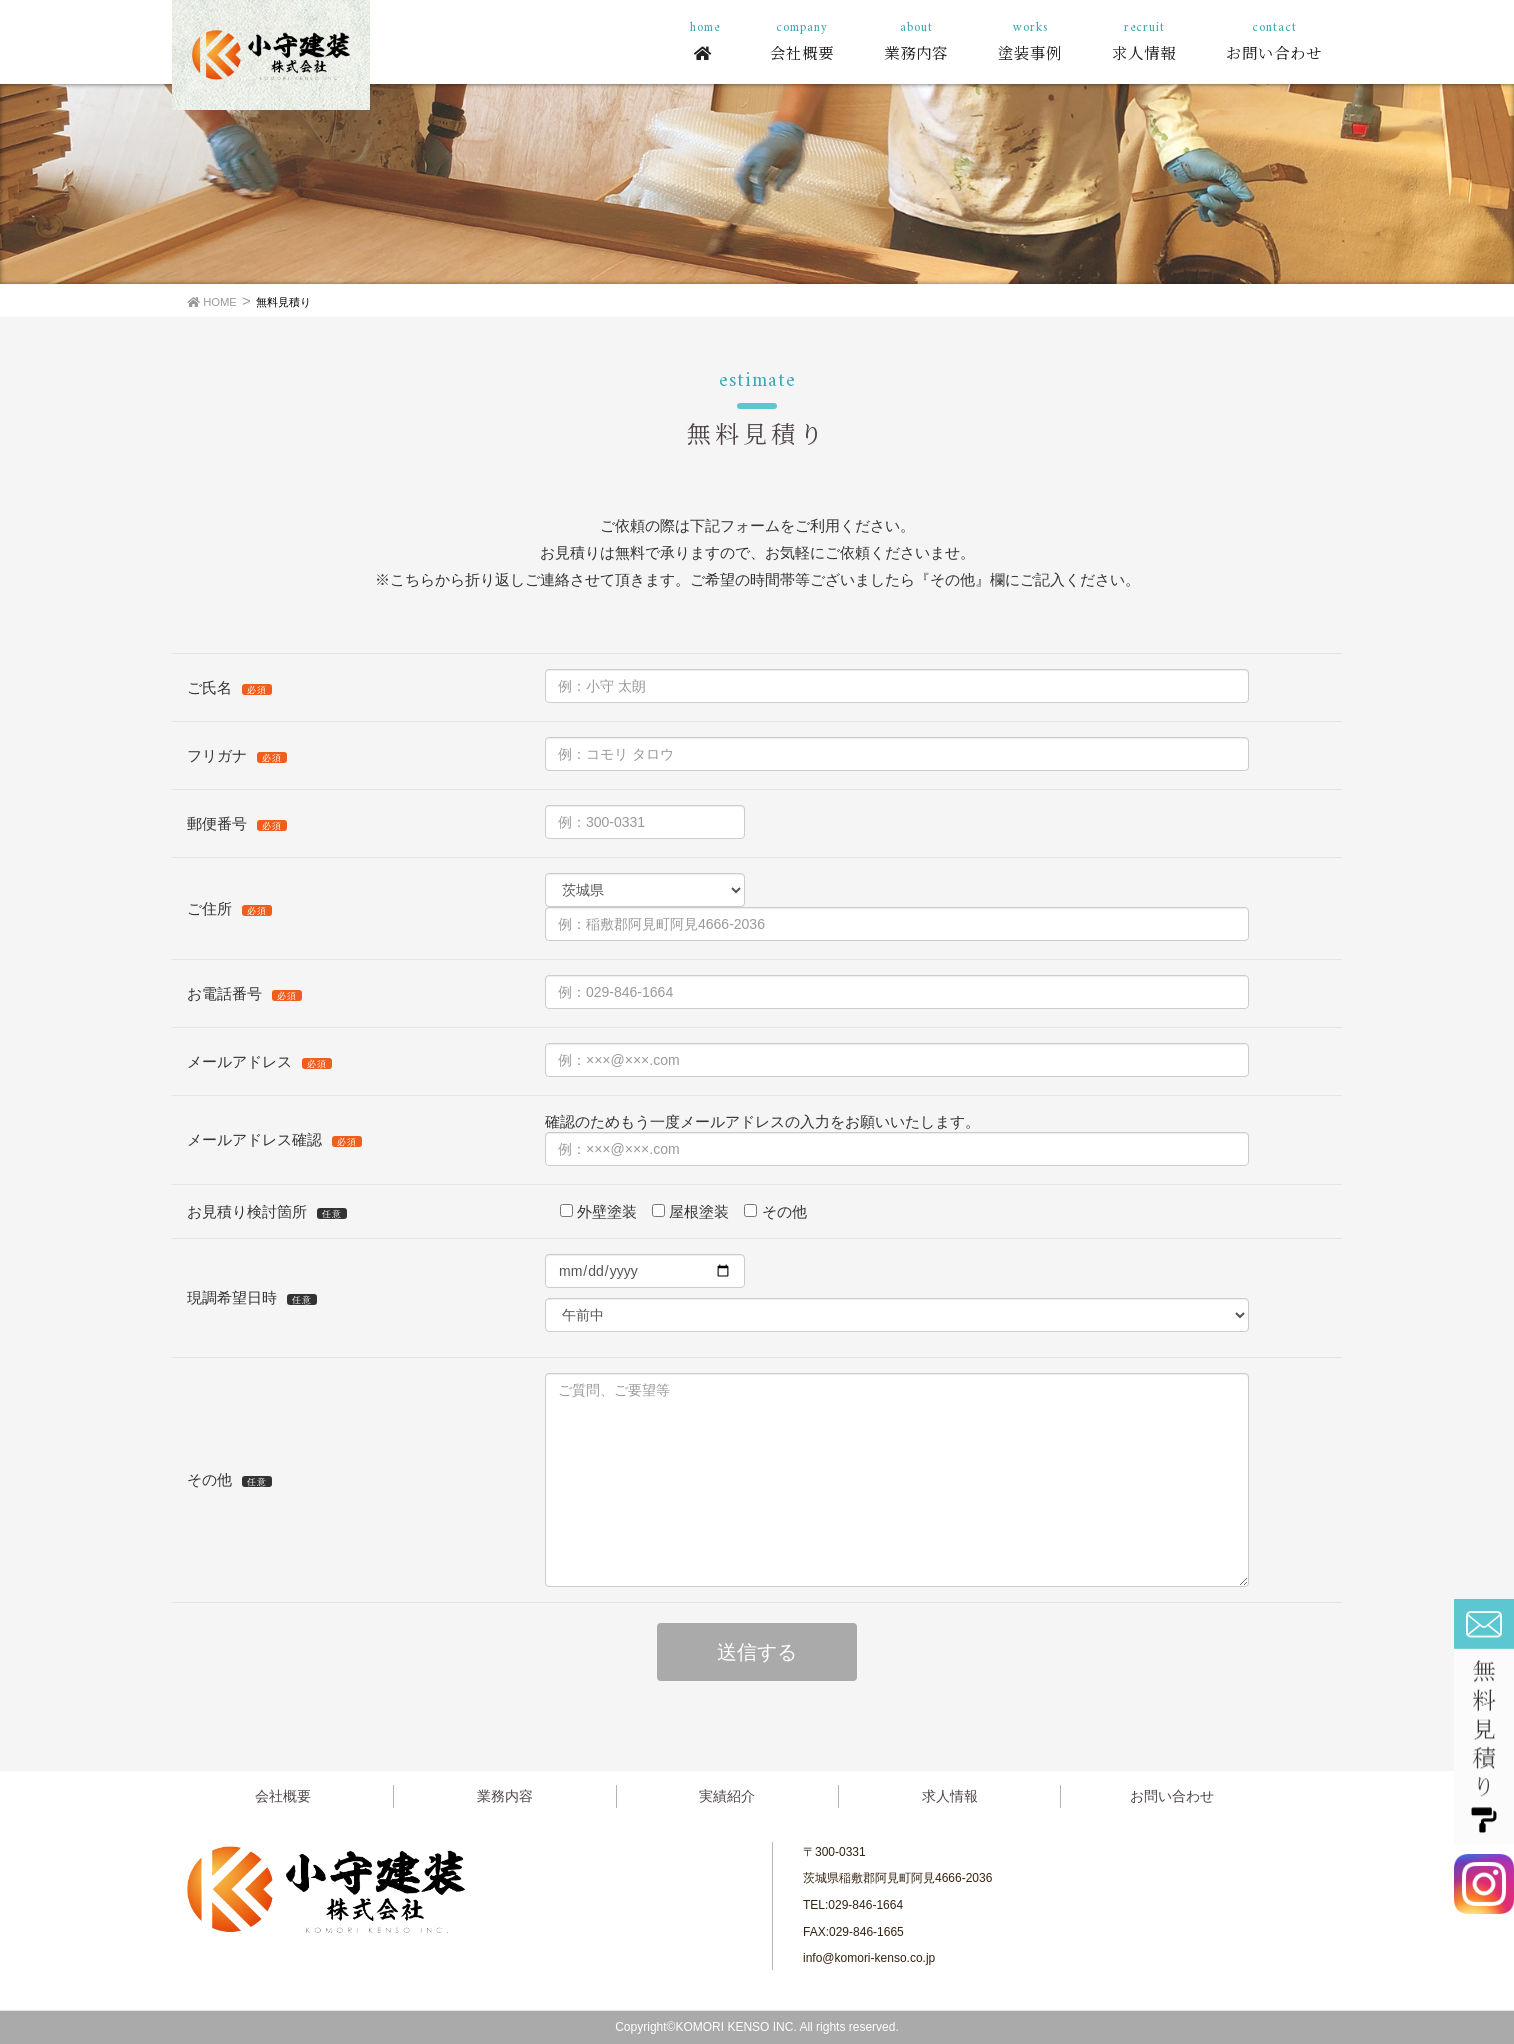  Describe the element at coordinates (1172, 1796) in the screenshot. I see `お問い合わせ` at that location.